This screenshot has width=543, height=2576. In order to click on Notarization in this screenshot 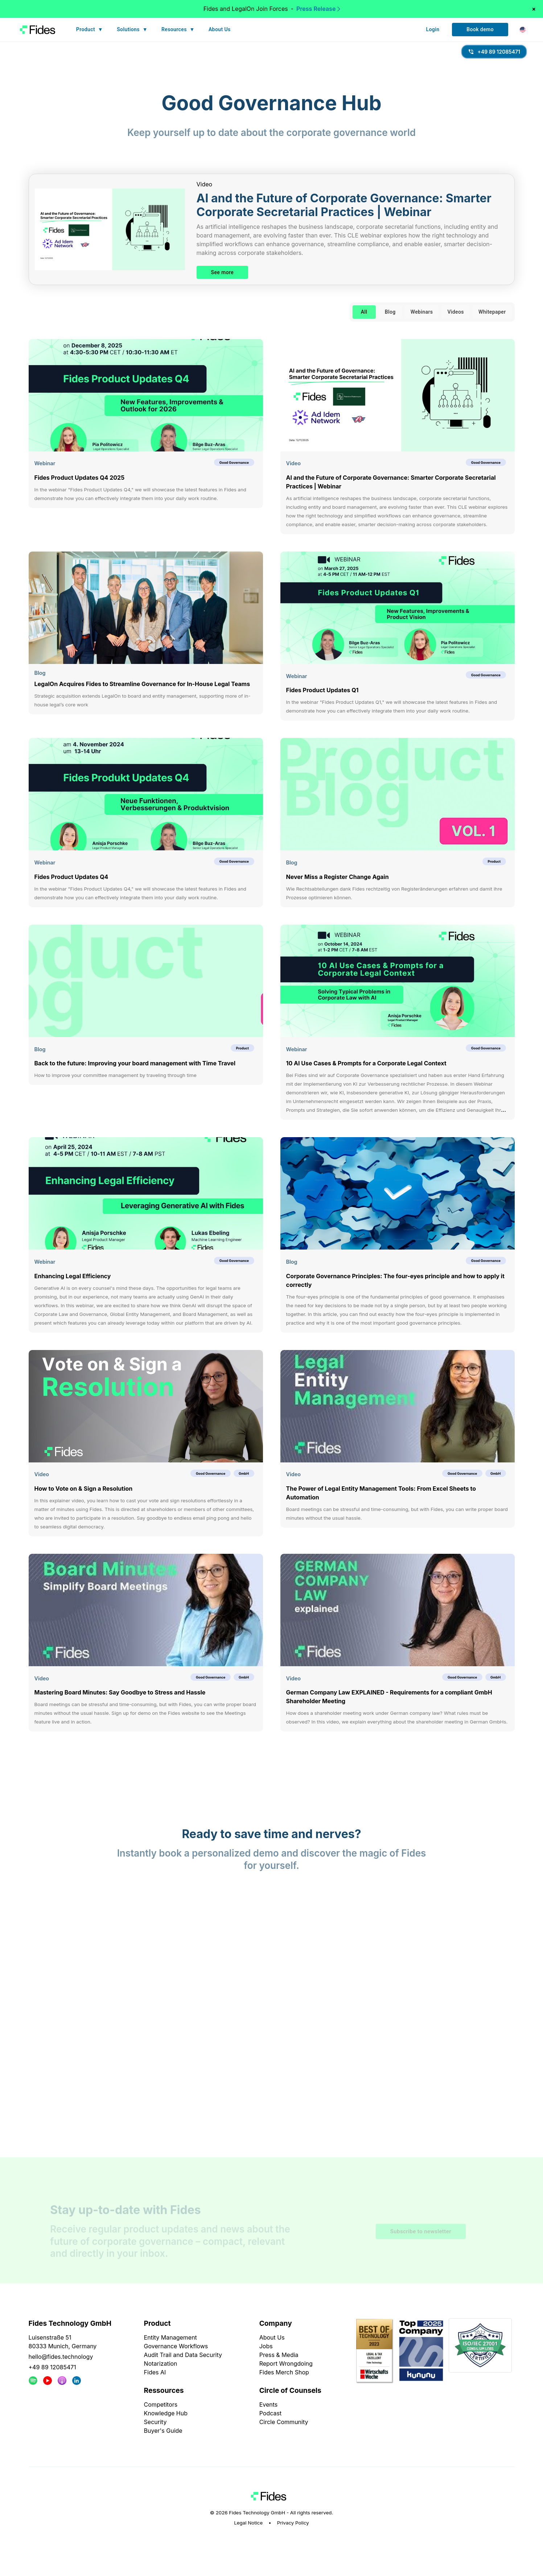, I will do `click(160, 2363)`.